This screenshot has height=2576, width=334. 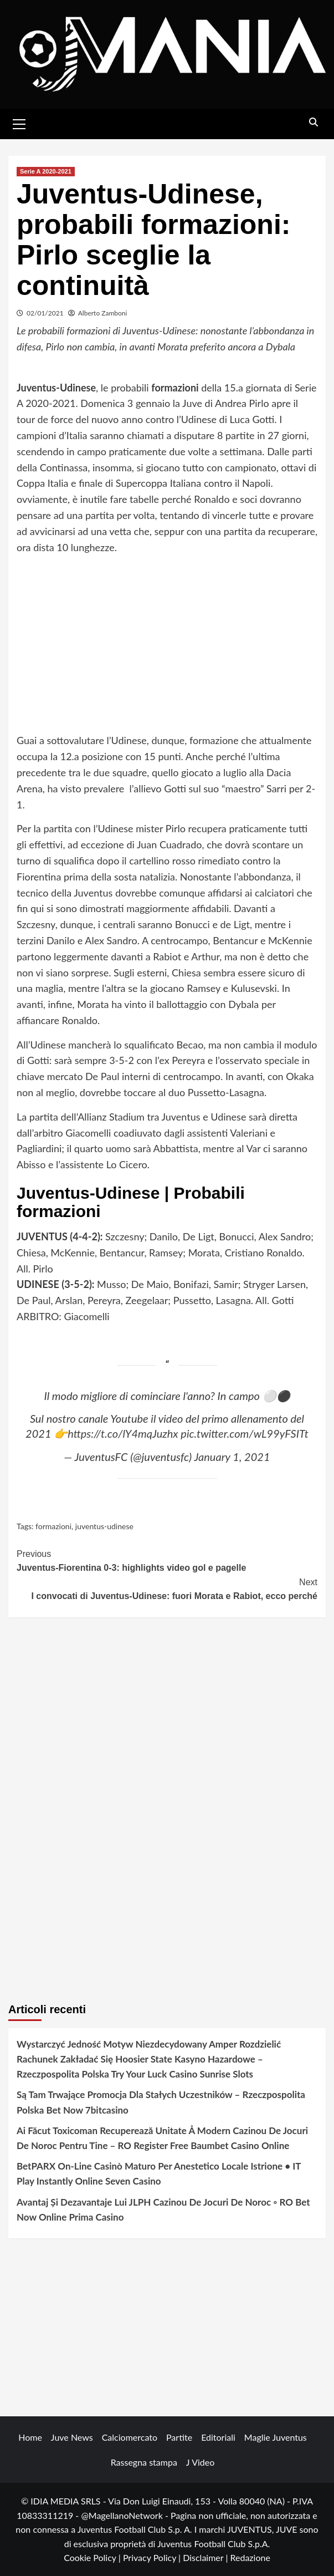 I want to click on Są Tam Trwające Promocja Dla Stałych Uczestników – Rzeczpospolita Polska Bet Now 7bitcasino, so click(x=161, y=2102).